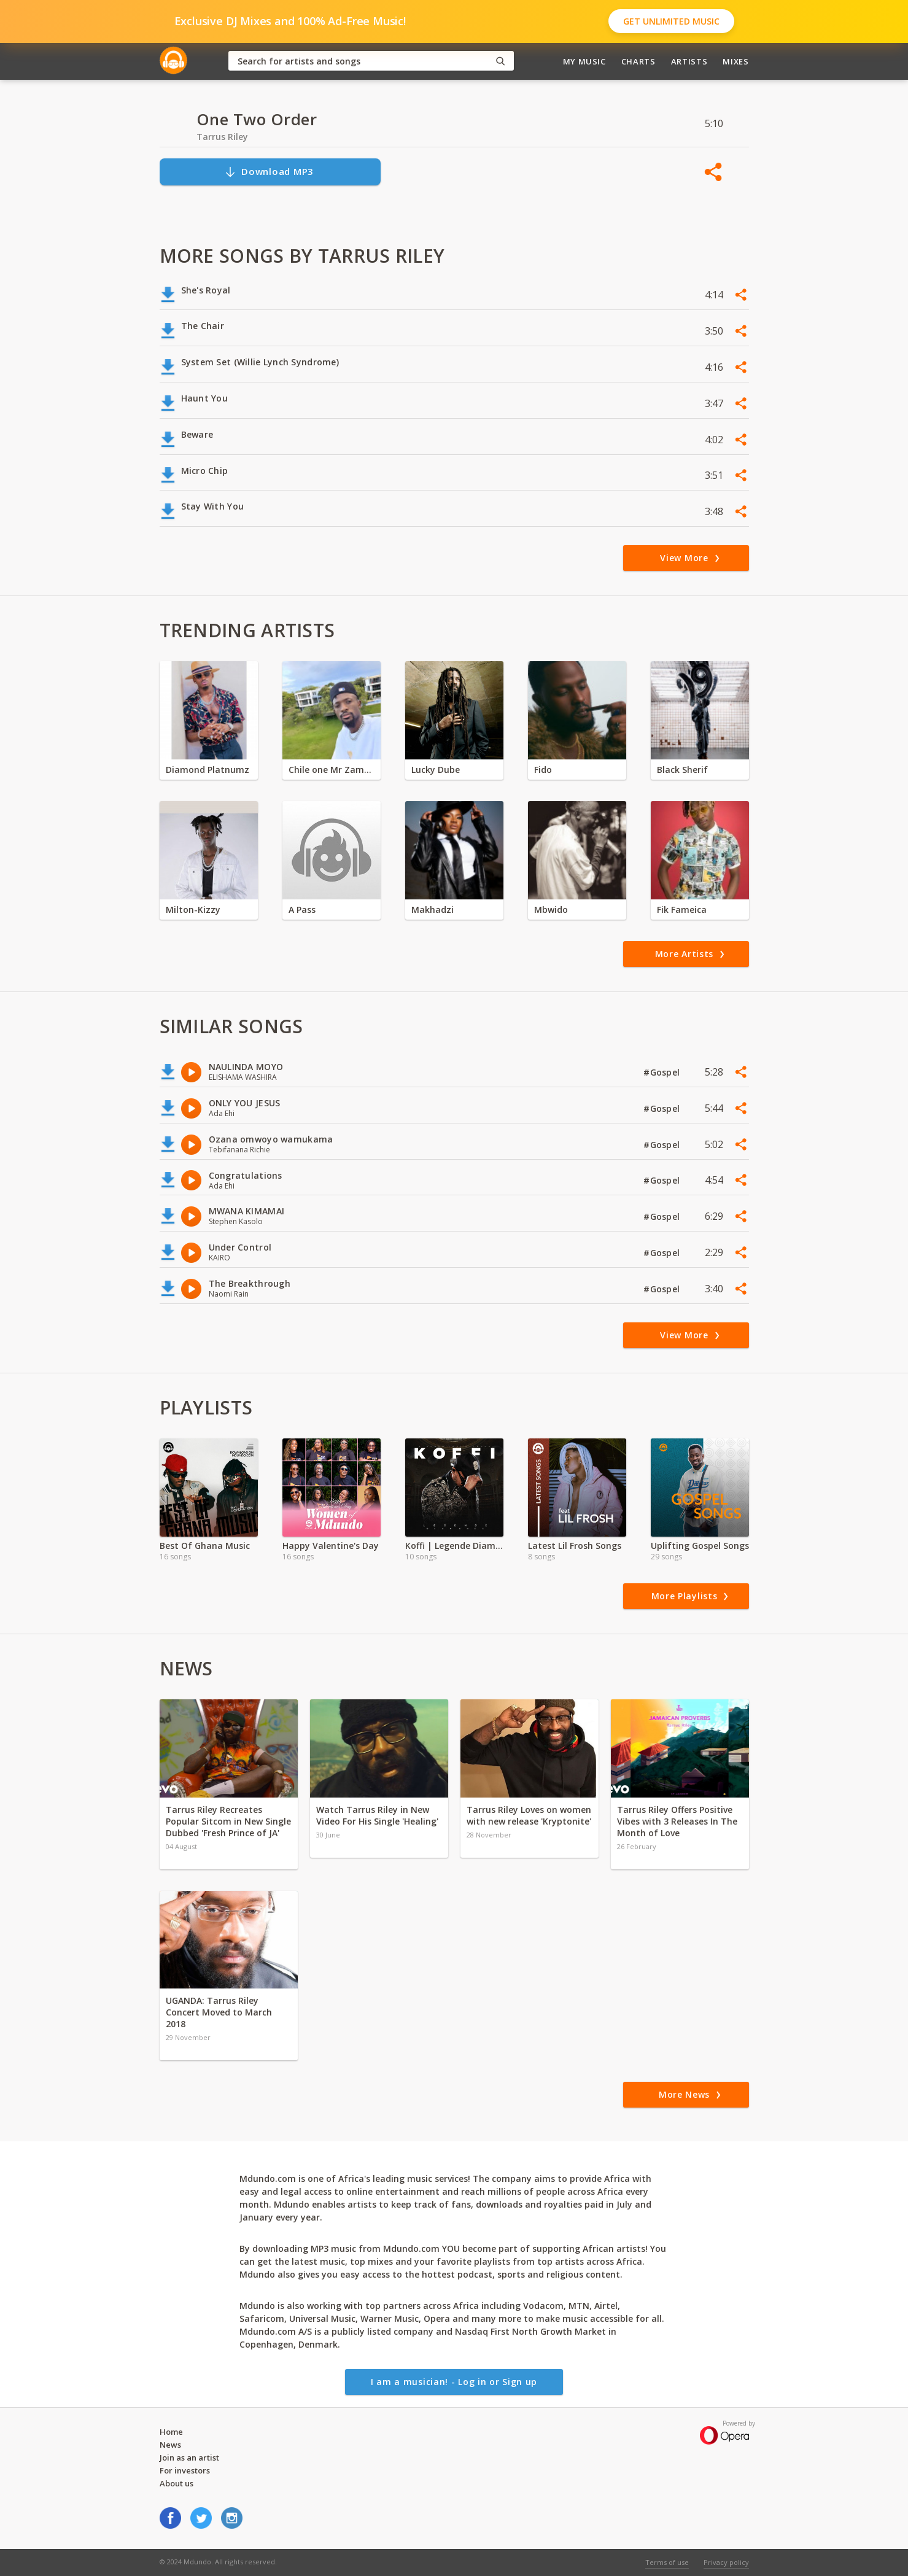 The image size is (908, 2576). What do you see at coordinates (677, 1821) in the screenshot?
I see `Tarrus Riley Offers Positive Vibes with 3 Releases In The Month of Love` at bounding box center [677, 1821].